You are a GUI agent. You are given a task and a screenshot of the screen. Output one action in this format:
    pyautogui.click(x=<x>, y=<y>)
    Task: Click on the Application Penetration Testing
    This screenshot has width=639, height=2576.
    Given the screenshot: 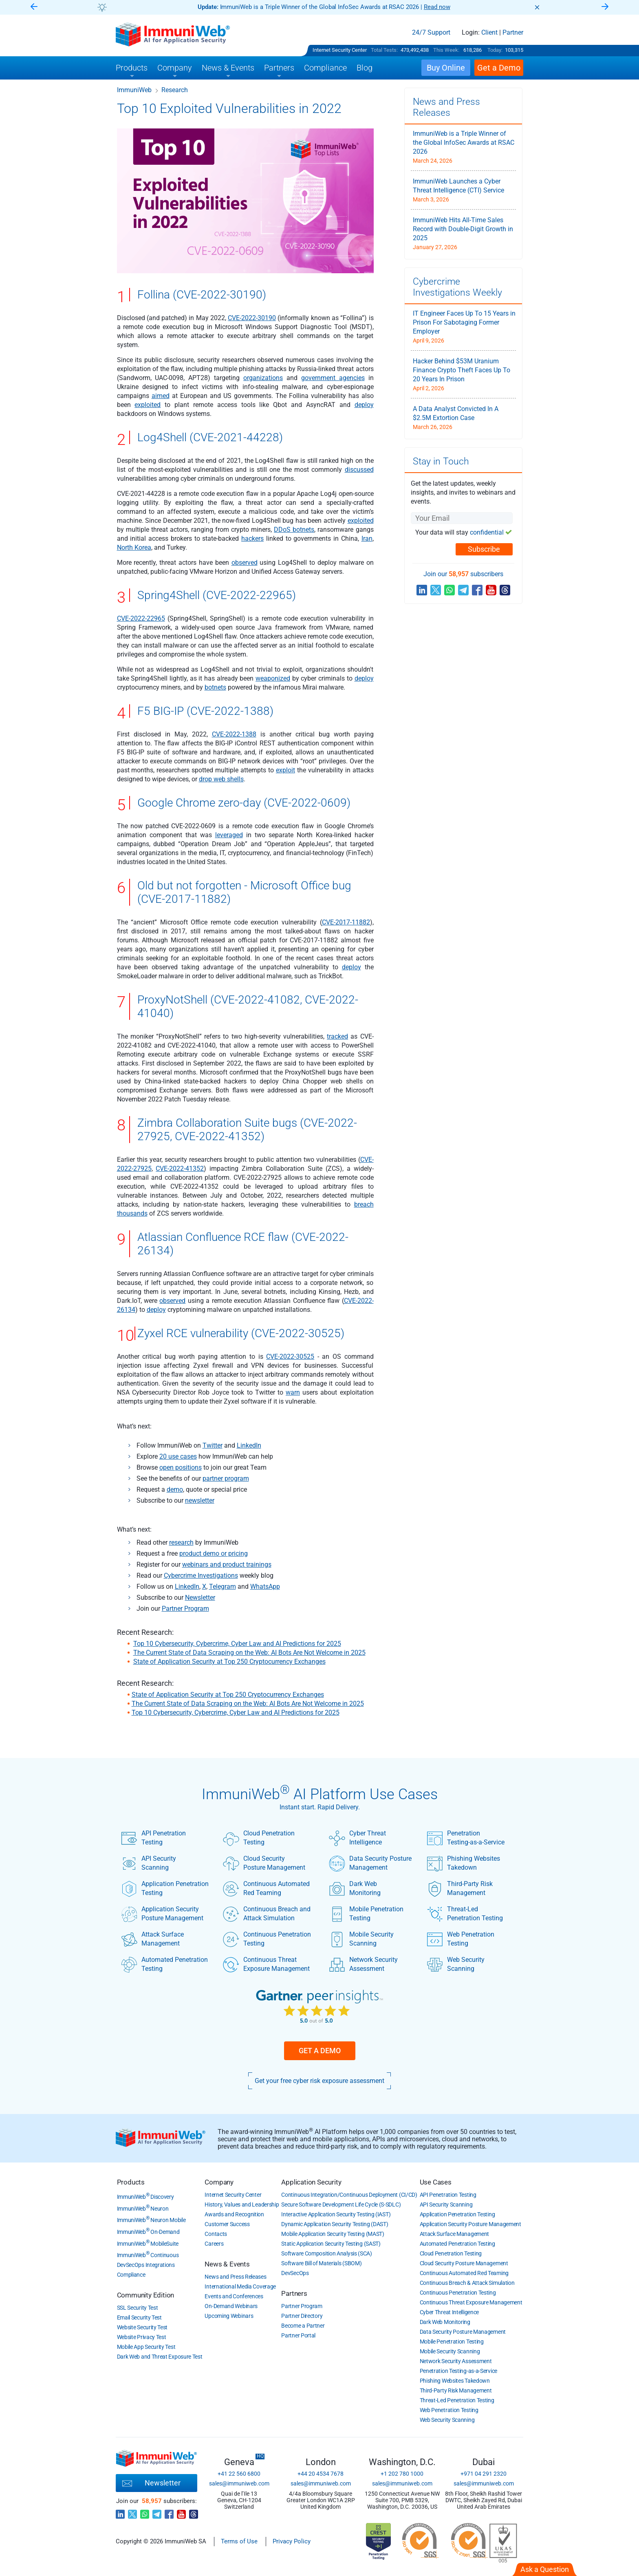 What is the action you would take?
    pyautogui.click(x=165, y=1888)
    